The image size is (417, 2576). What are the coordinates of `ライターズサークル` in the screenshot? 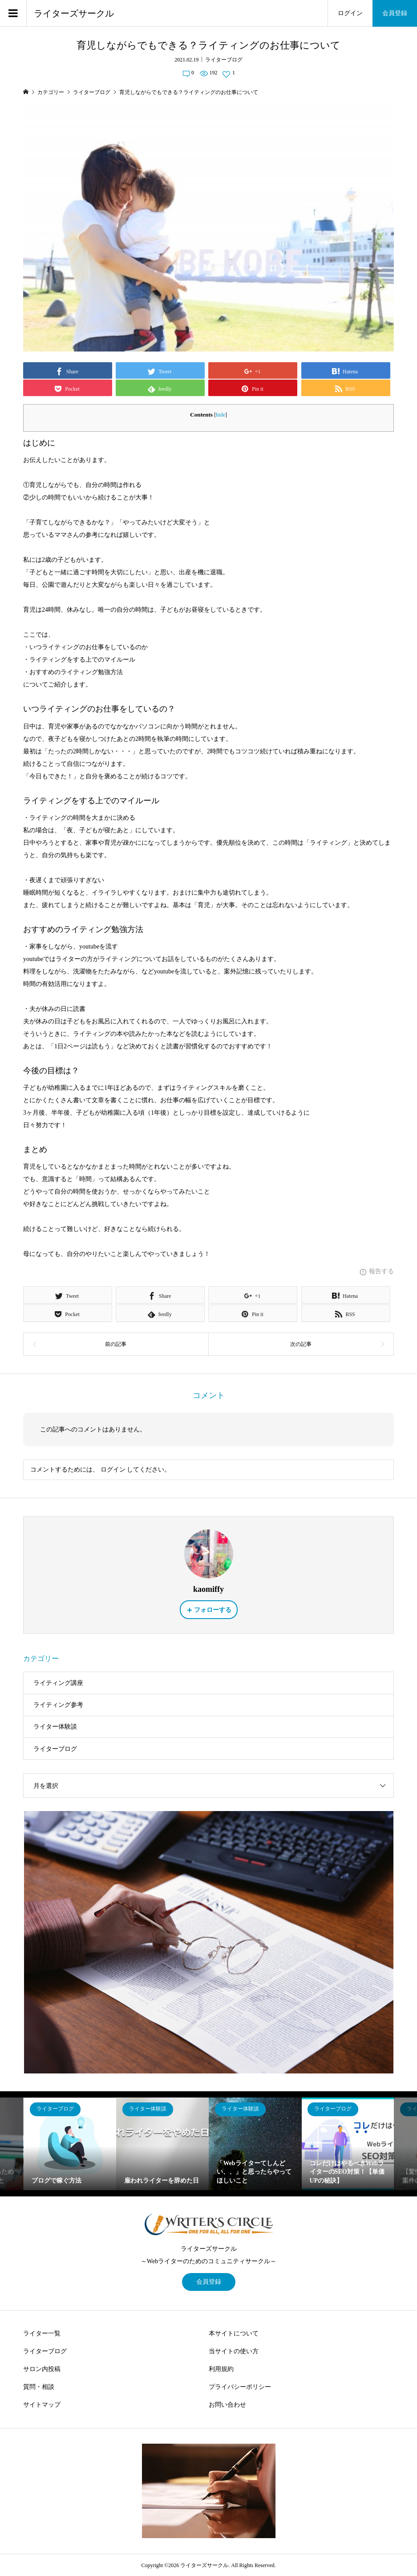 It's located at (74, 13).